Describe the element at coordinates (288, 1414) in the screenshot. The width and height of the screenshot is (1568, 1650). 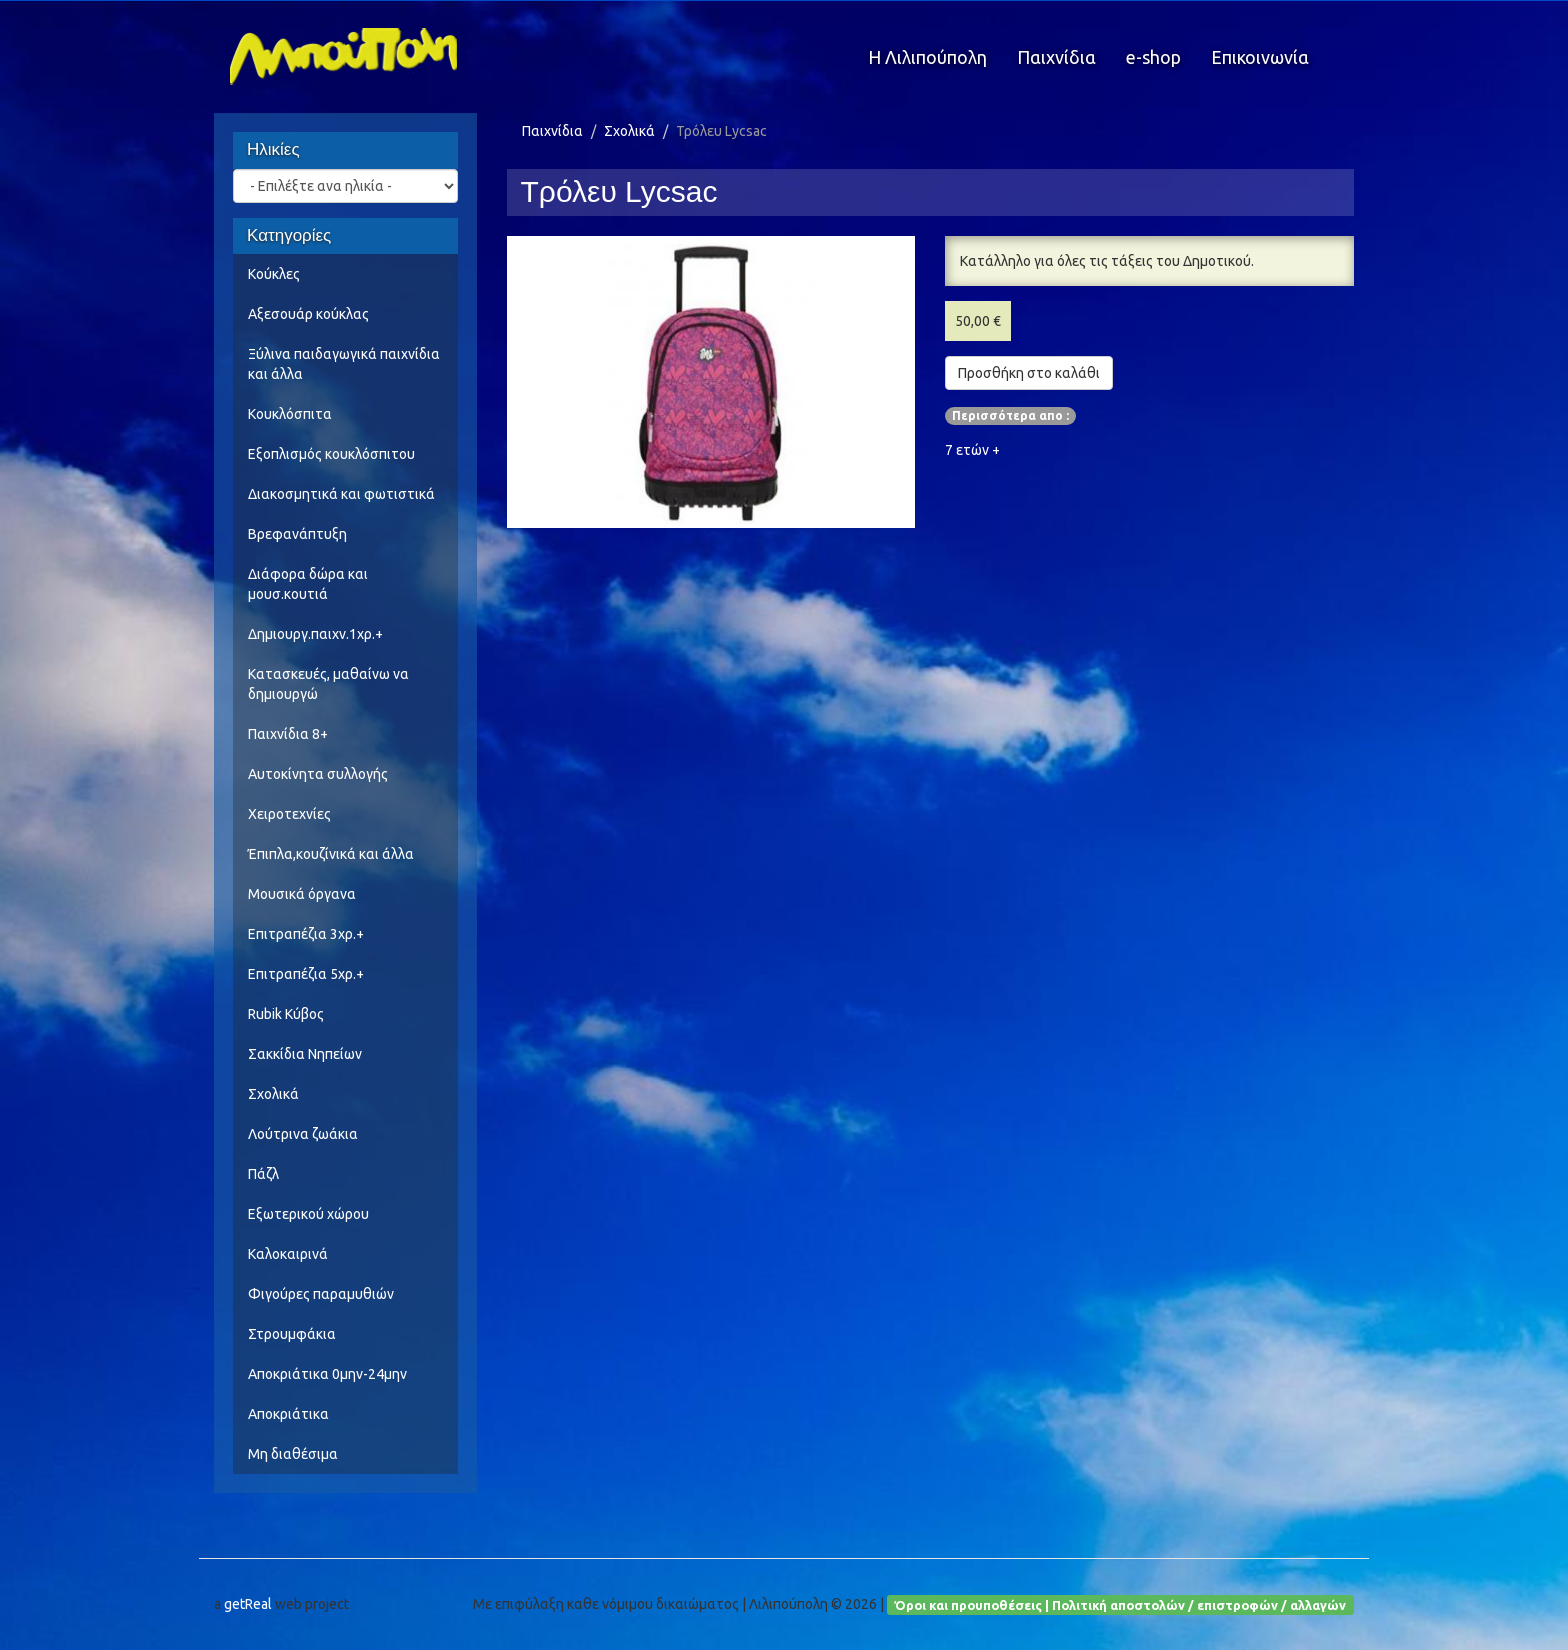
I see `Αποκριάτικα` at that location.